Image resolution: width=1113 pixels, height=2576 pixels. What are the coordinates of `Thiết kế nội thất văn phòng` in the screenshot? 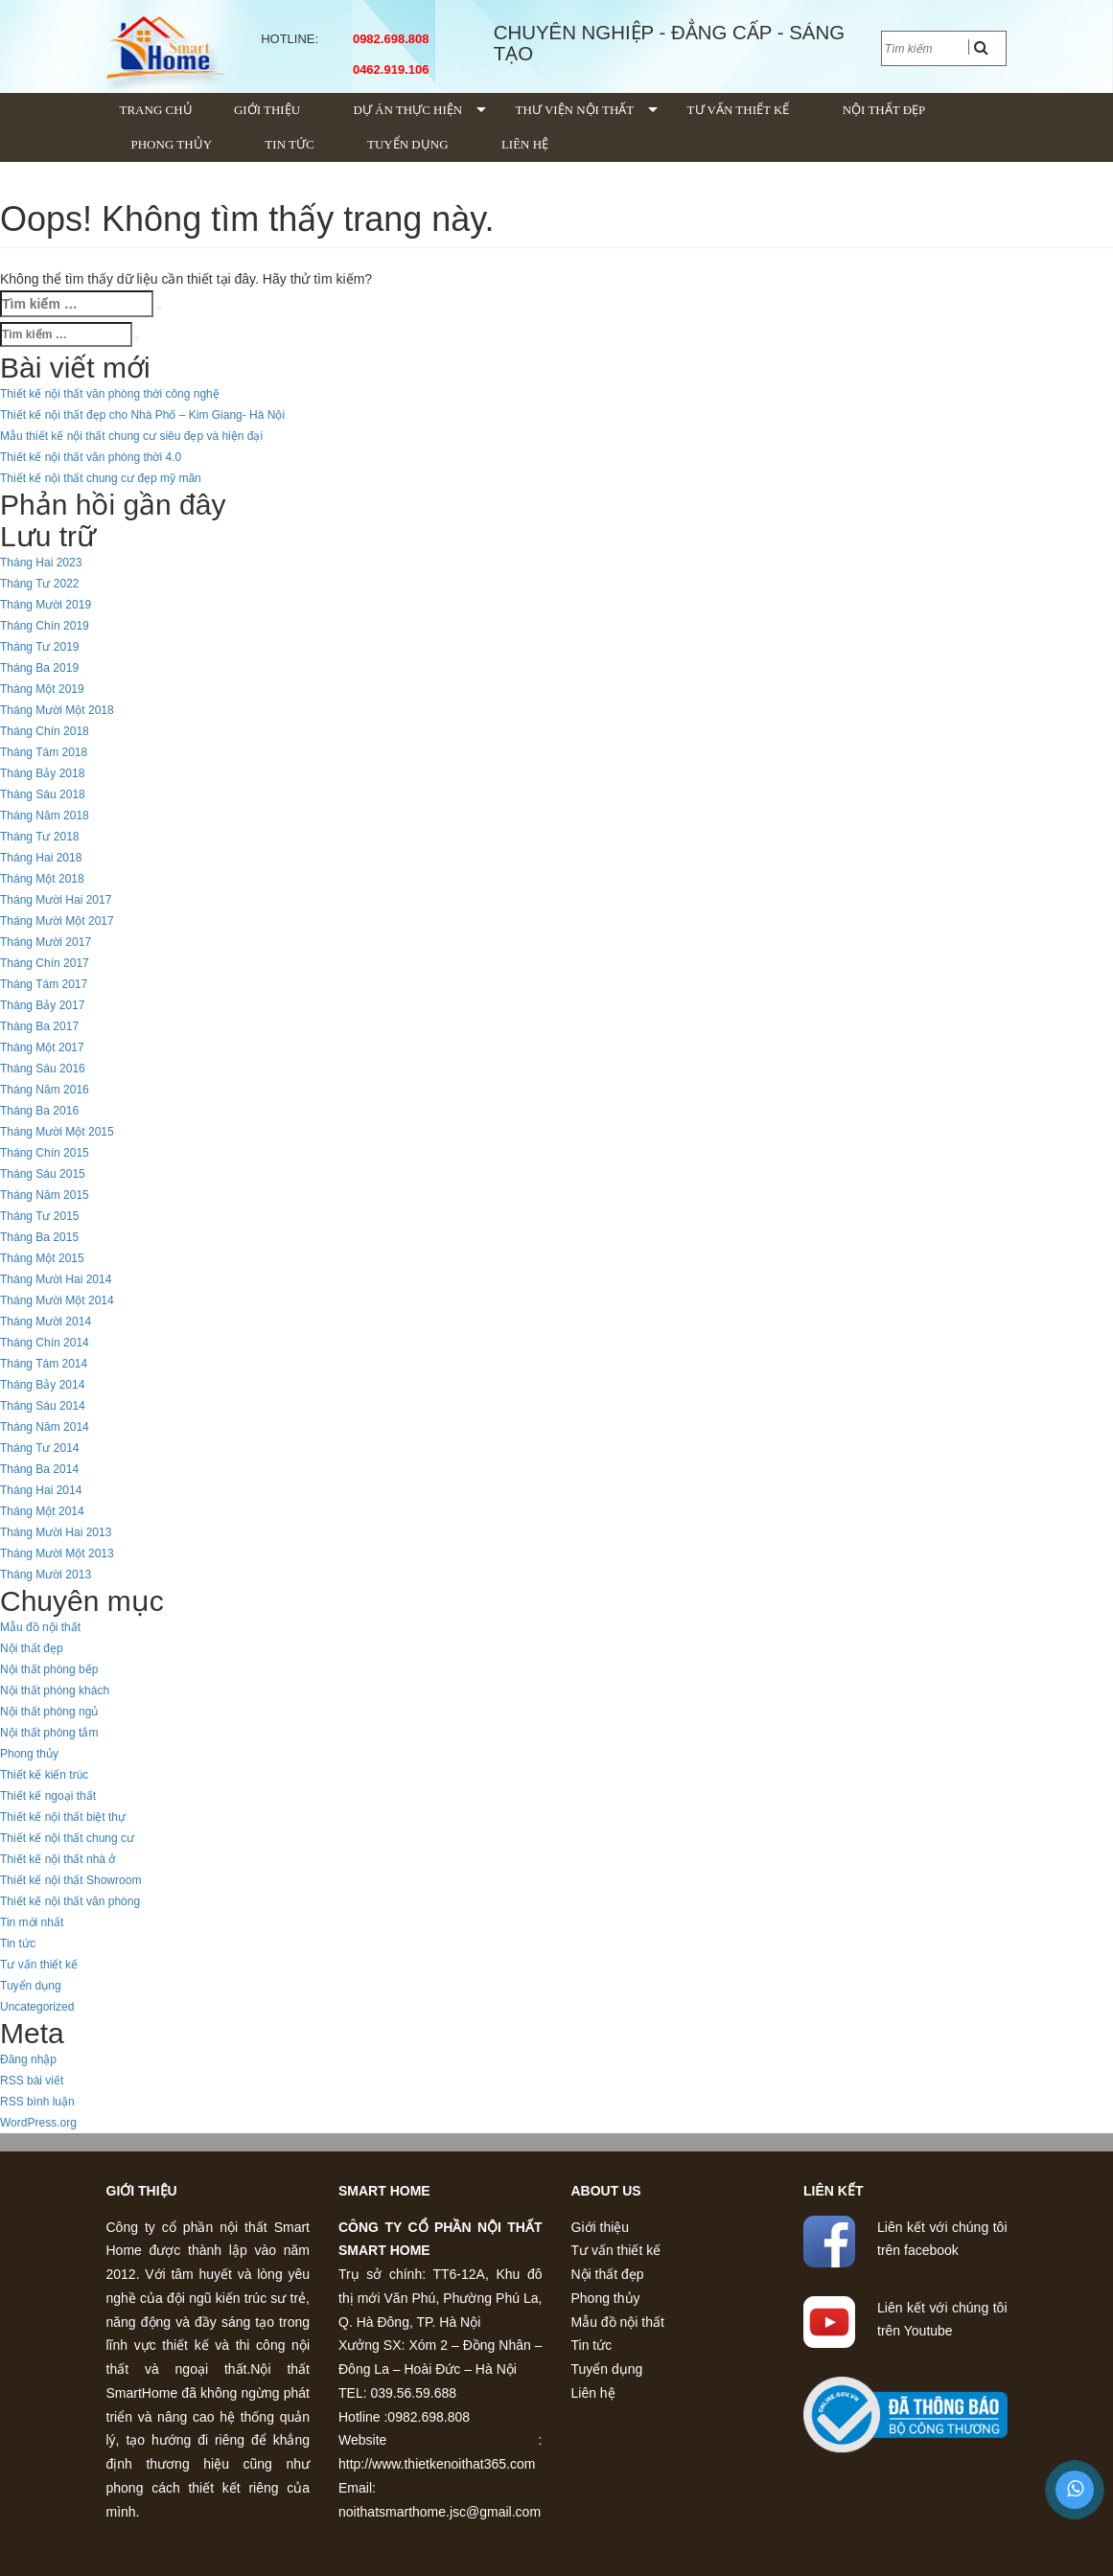 It's located at (70, 1901).